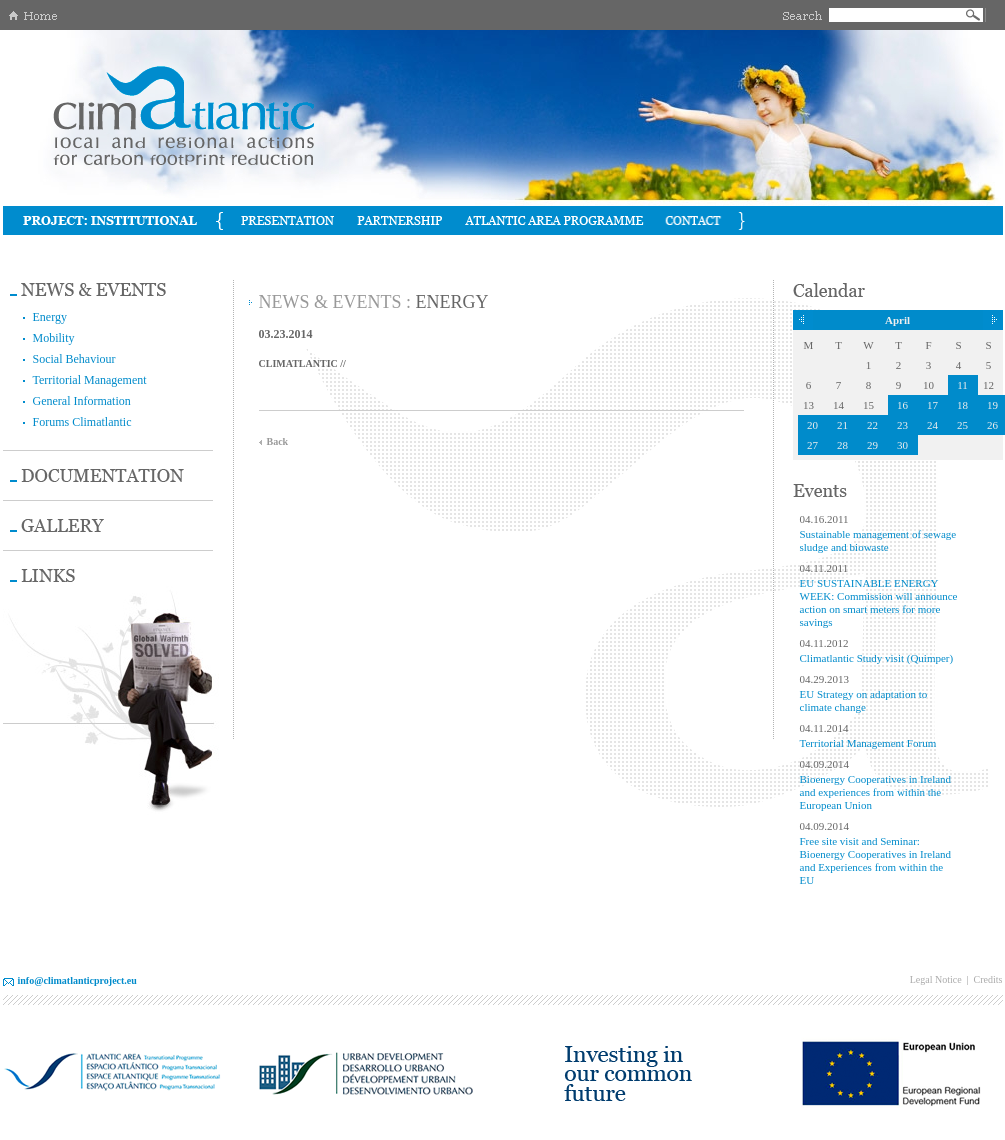  What do you see at coordinates (812, 425) in the screenshot?
I see `20` at bounding box center [812, 425].